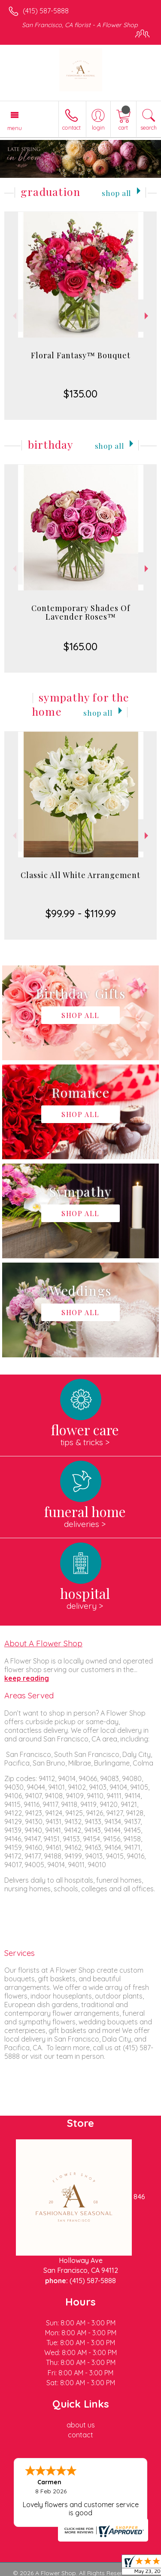  What do you see at coordinates (80, 646) in the screenshot?
I see `$165.00` at bounding box center [80, 646].